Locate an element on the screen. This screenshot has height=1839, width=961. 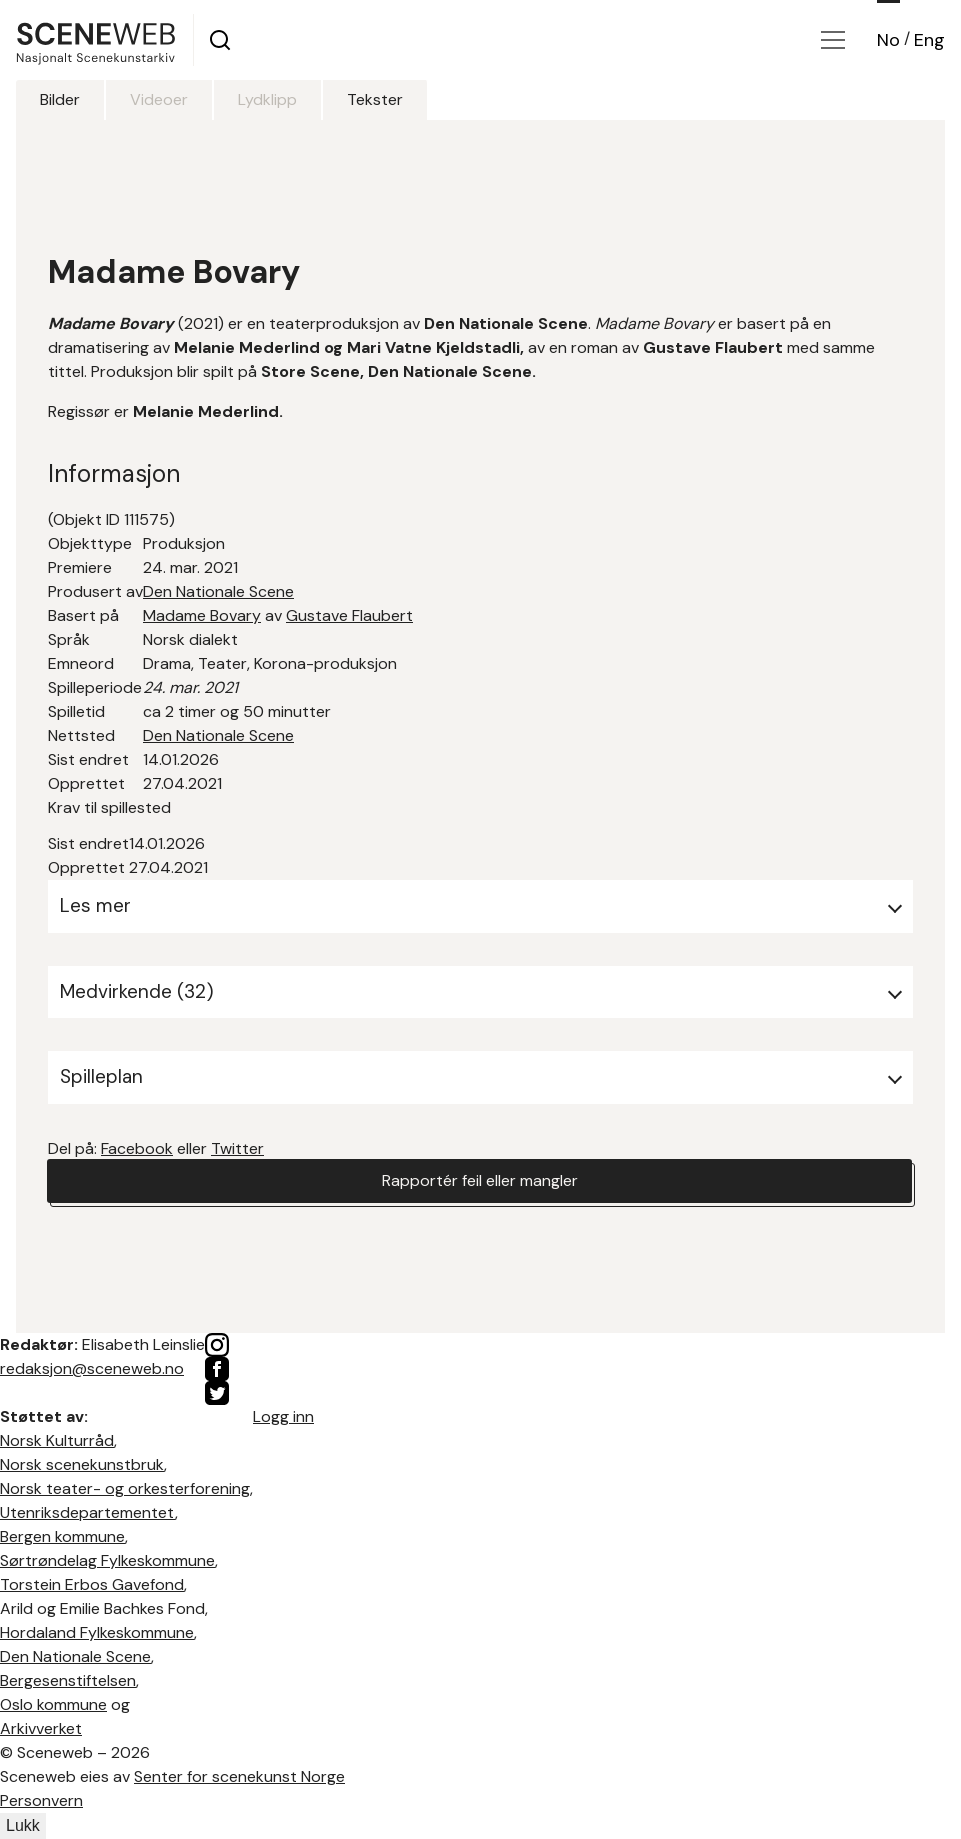
Bergesenstiftelsen is located at coordinates (68, 1680).